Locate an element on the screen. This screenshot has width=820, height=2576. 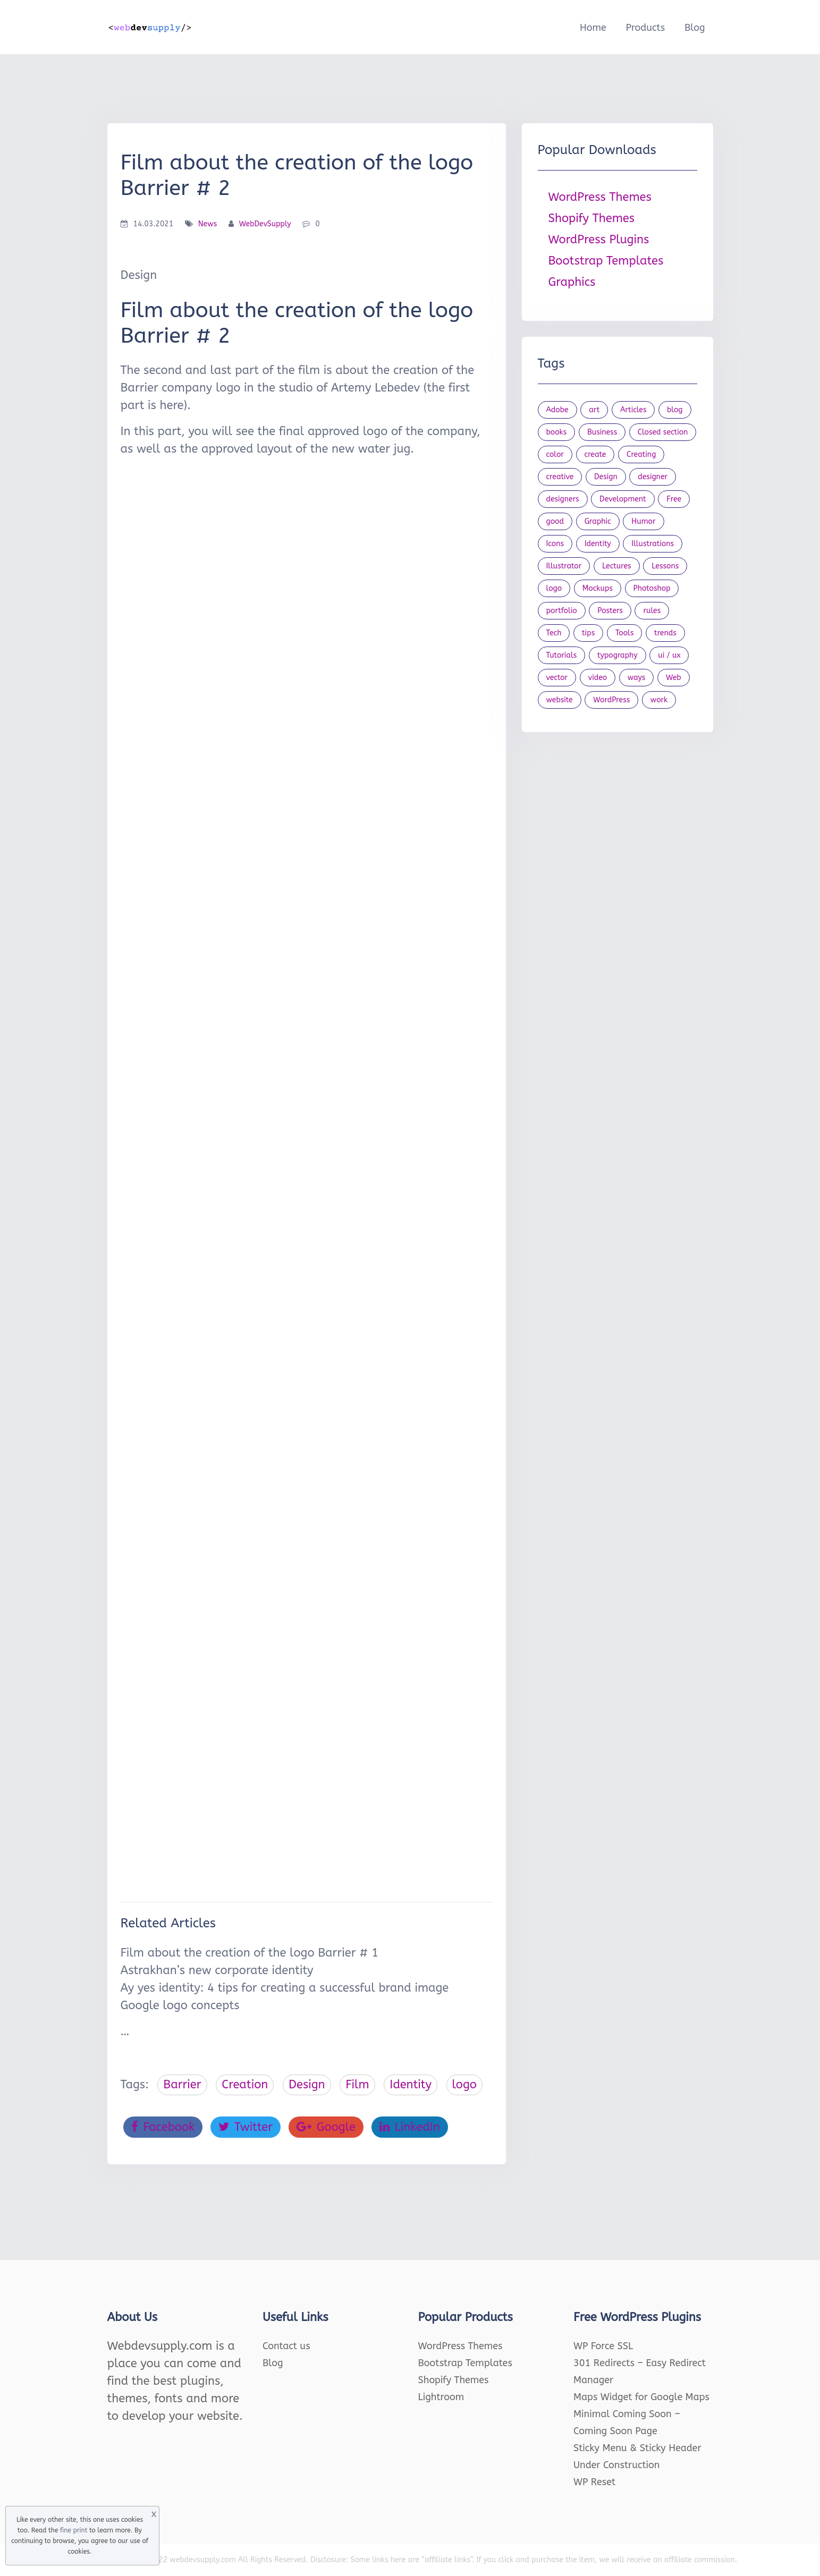
Illustrations [Illustrations (80 items)] is located at coordinates (652, 543).